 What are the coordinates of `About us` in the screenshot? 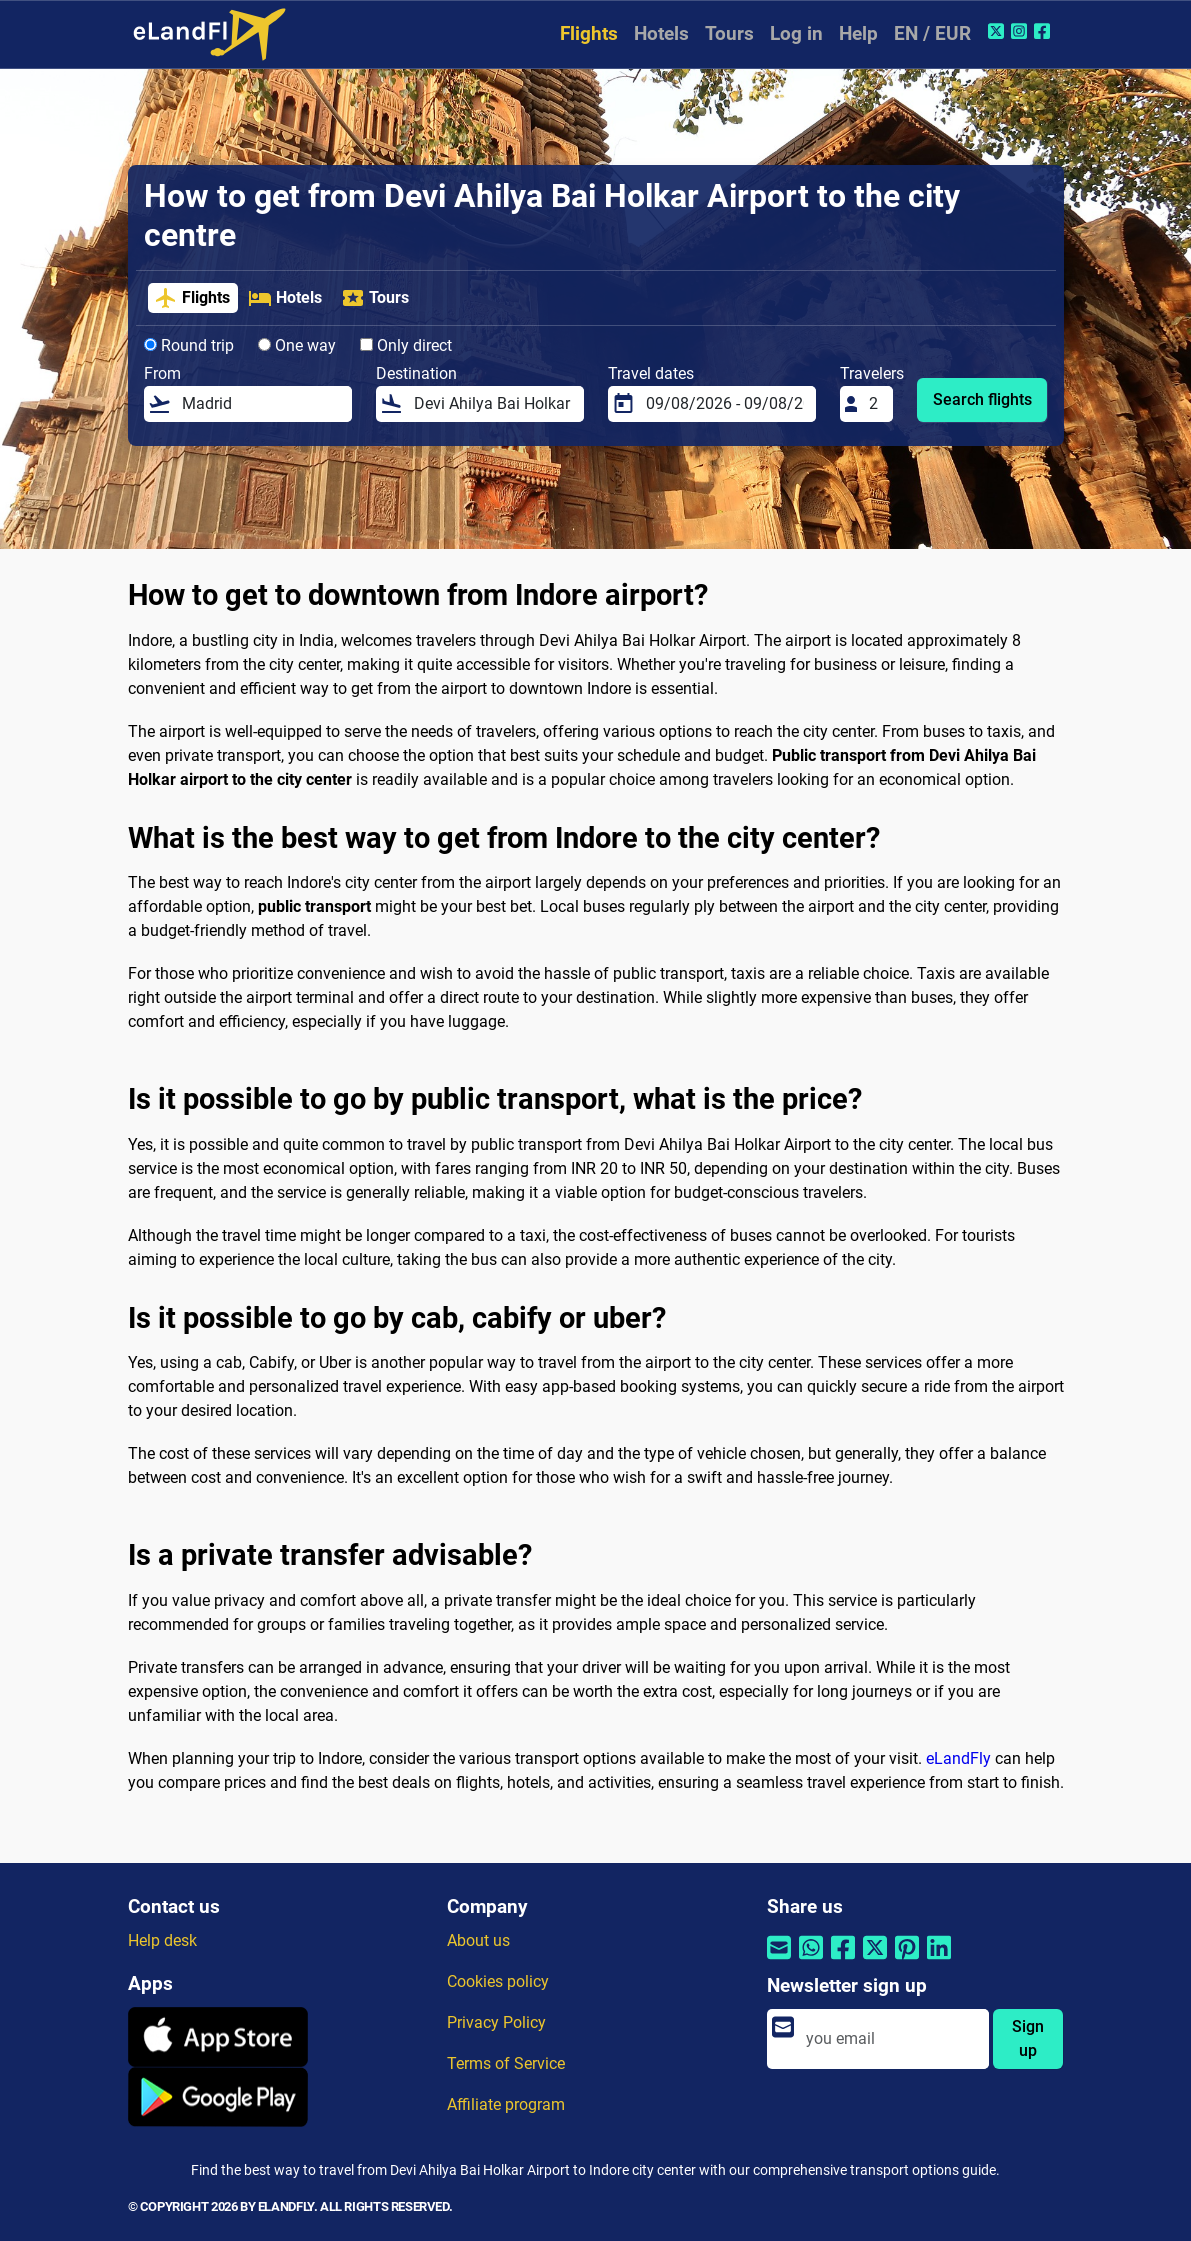 It's located at (478, 1940).